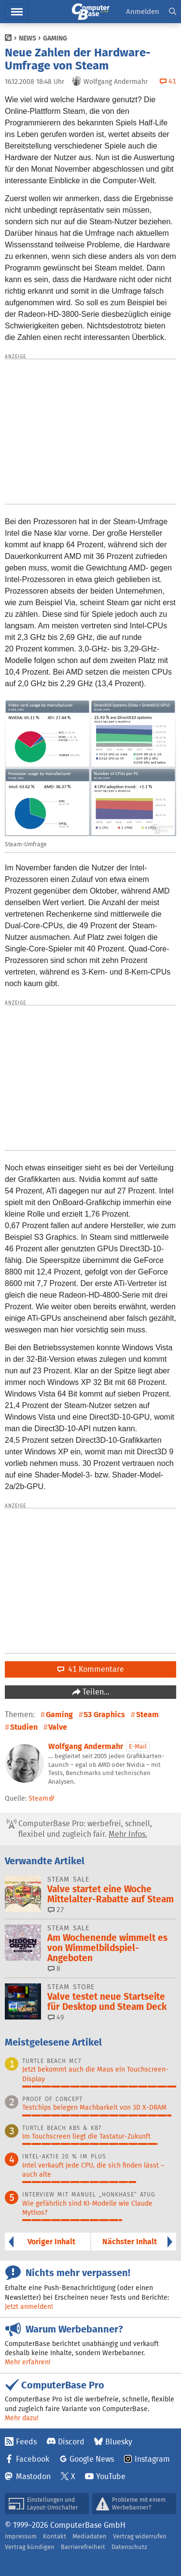 This screenshot has height=2576, width=181. I want to click on Teilen…, so click(95, 1691).